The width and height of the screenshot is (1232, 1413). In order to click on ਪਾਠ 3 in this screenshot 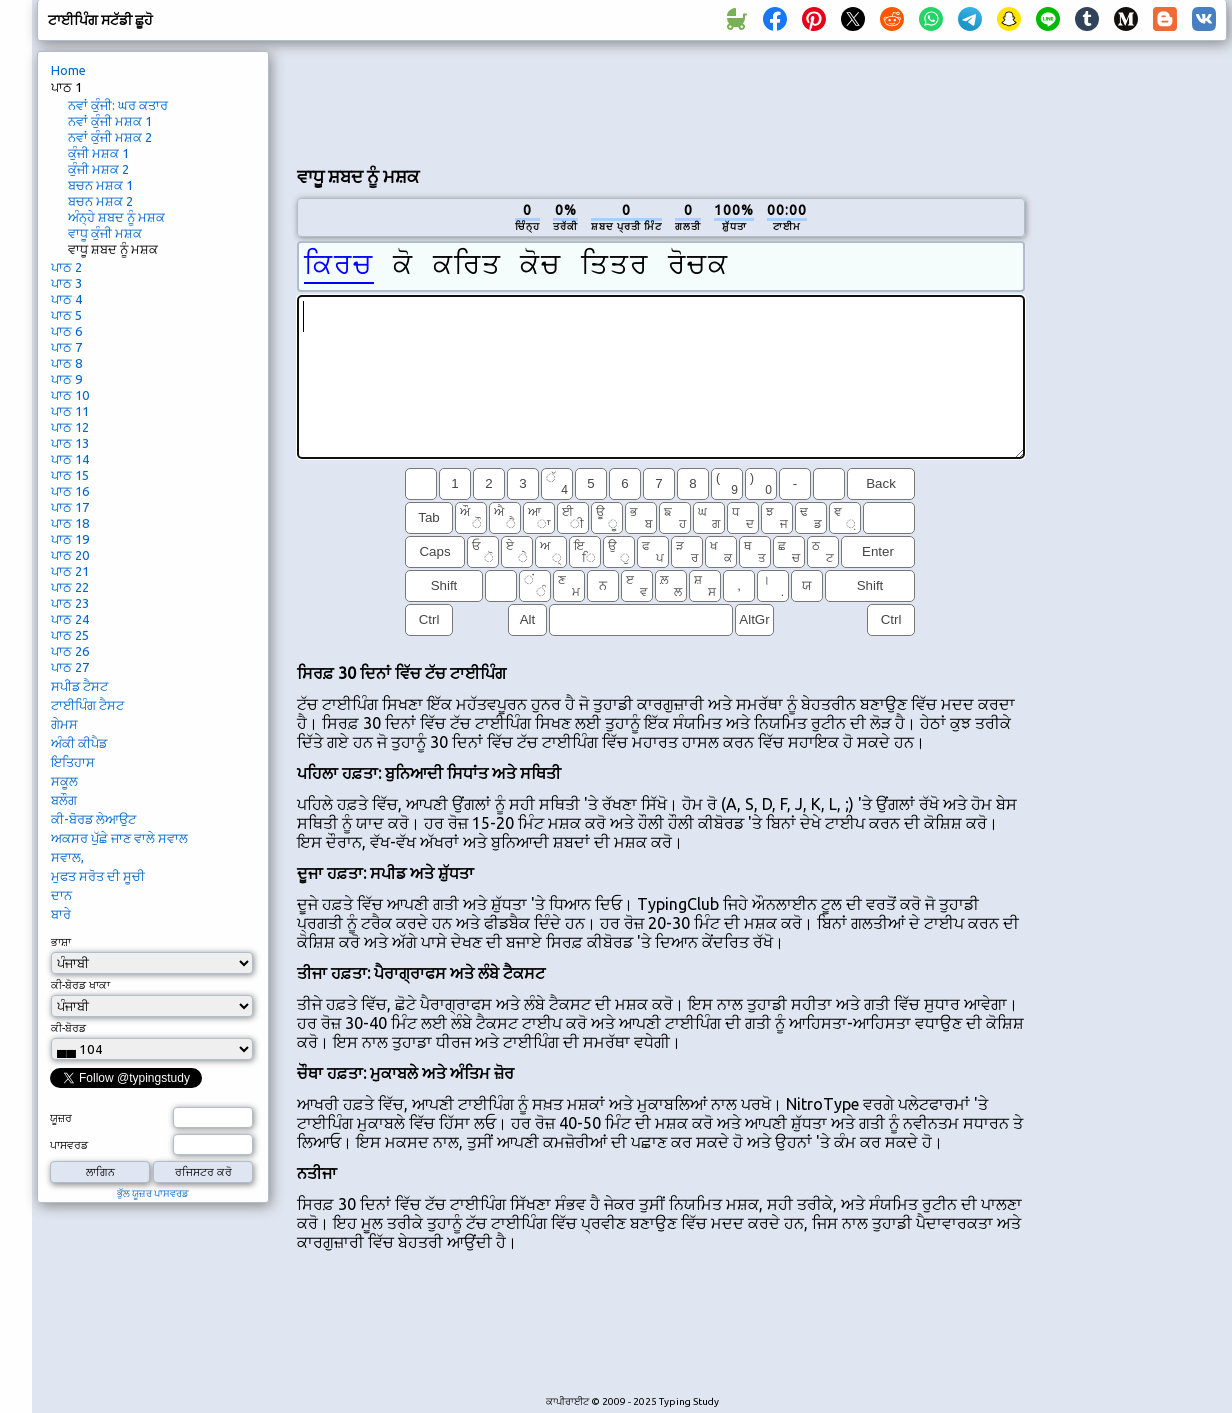, I will do `click(66, 283)`.